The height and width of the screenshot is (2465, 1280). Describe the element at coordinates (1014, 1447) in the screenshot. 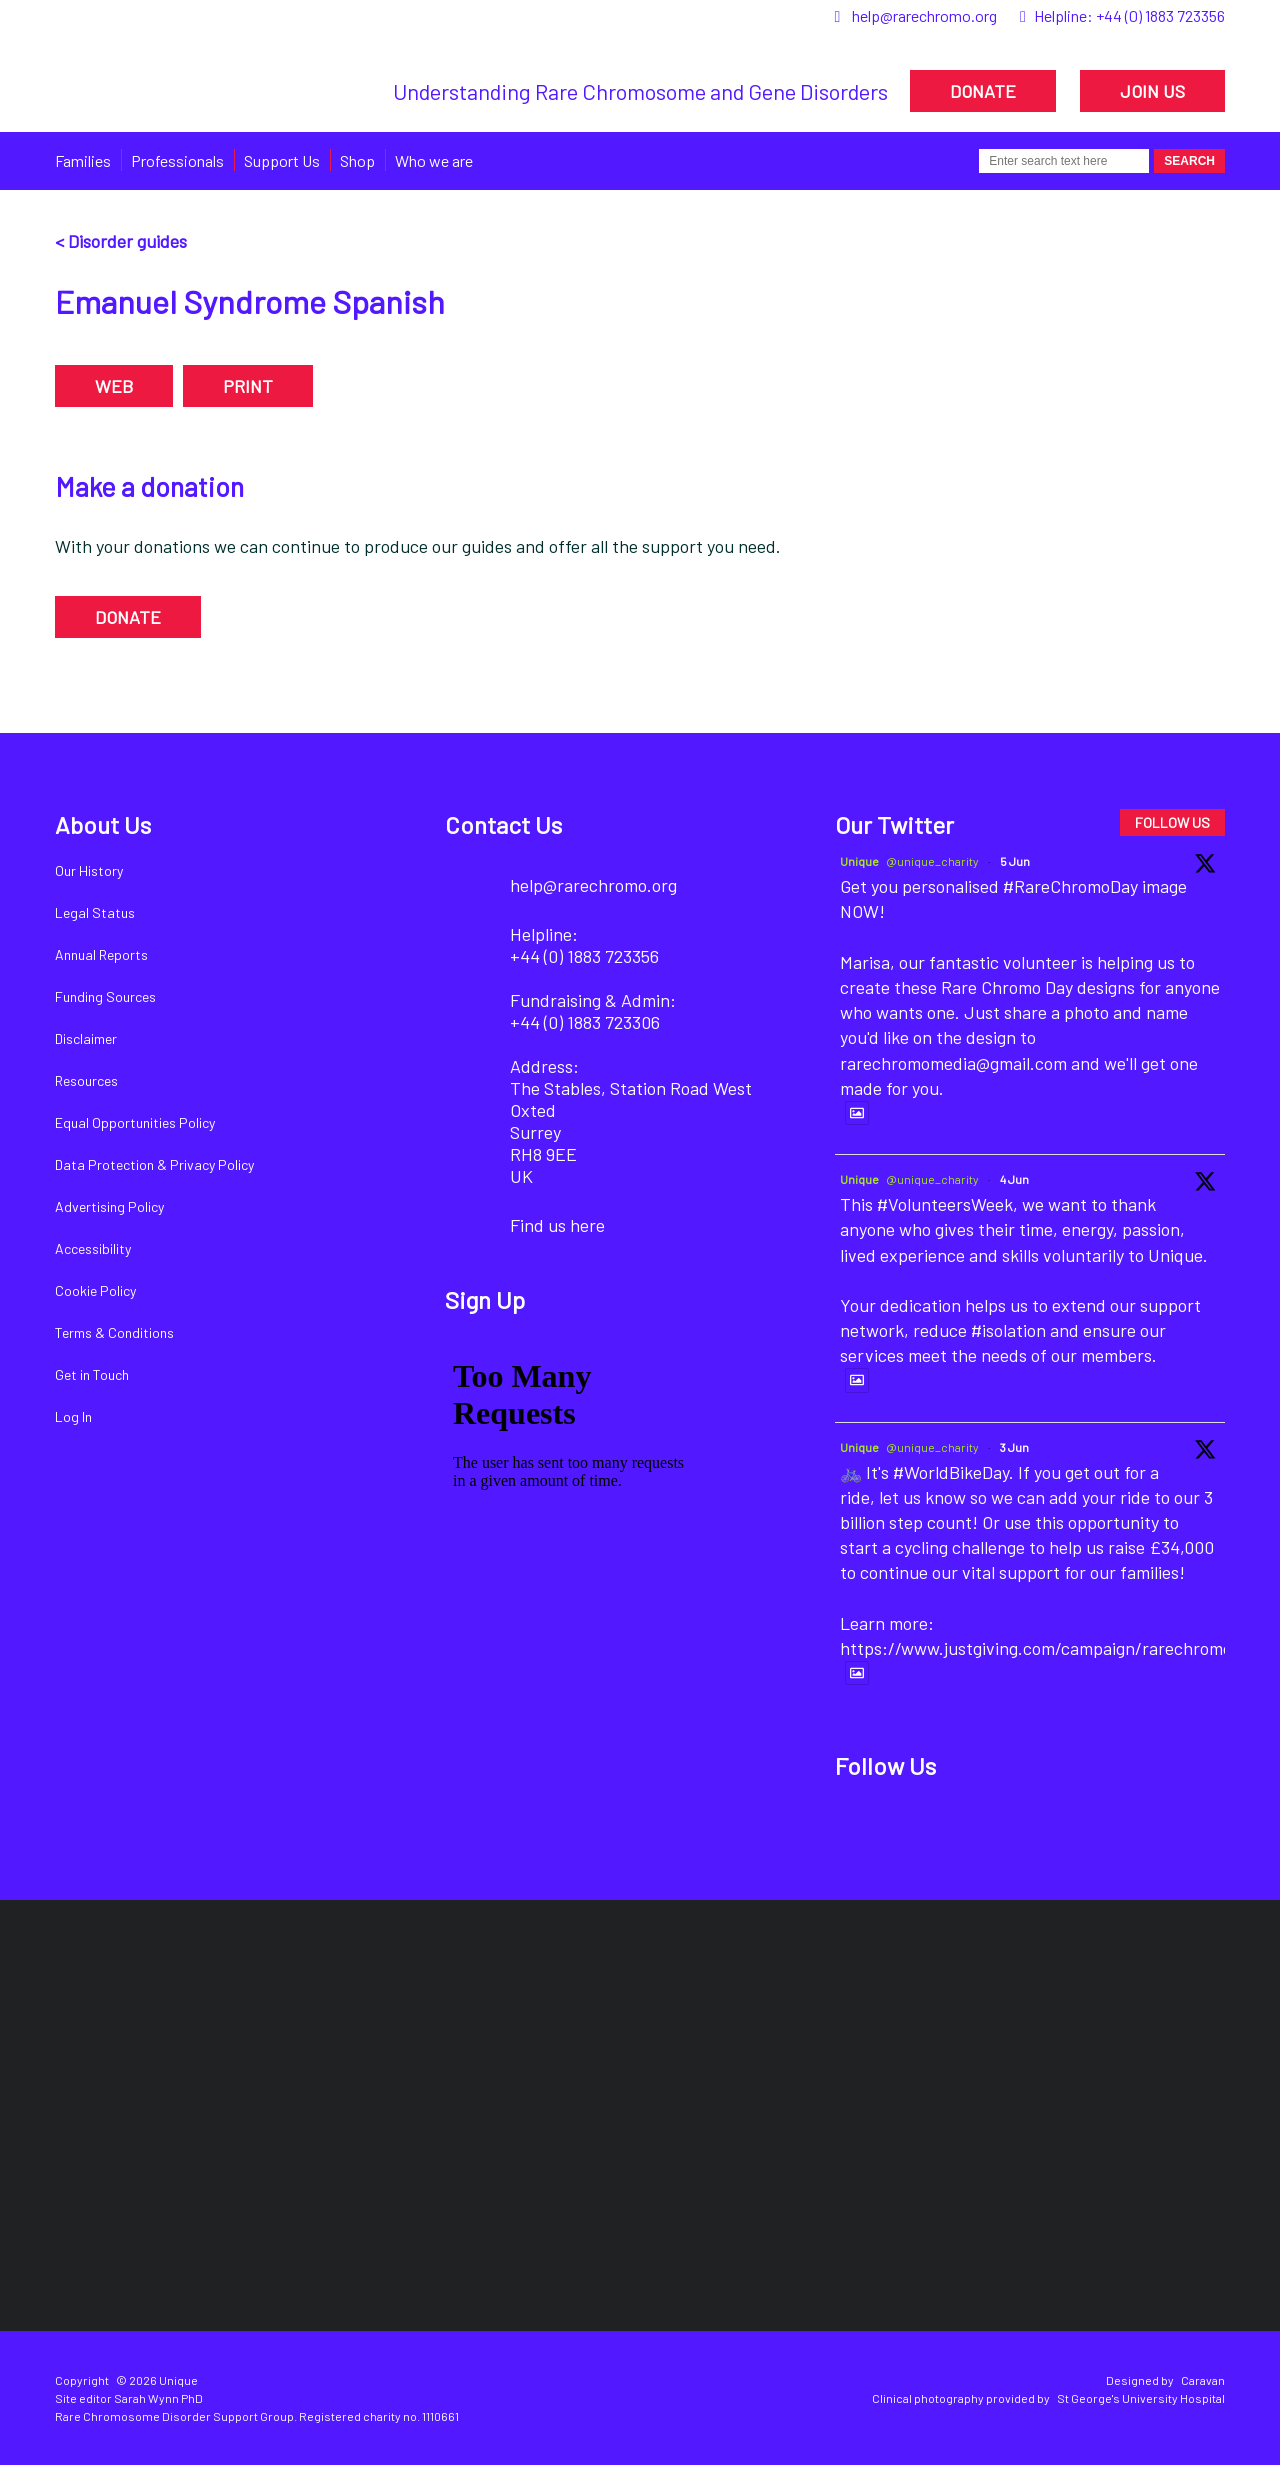

I see `3 Jun` at that location.